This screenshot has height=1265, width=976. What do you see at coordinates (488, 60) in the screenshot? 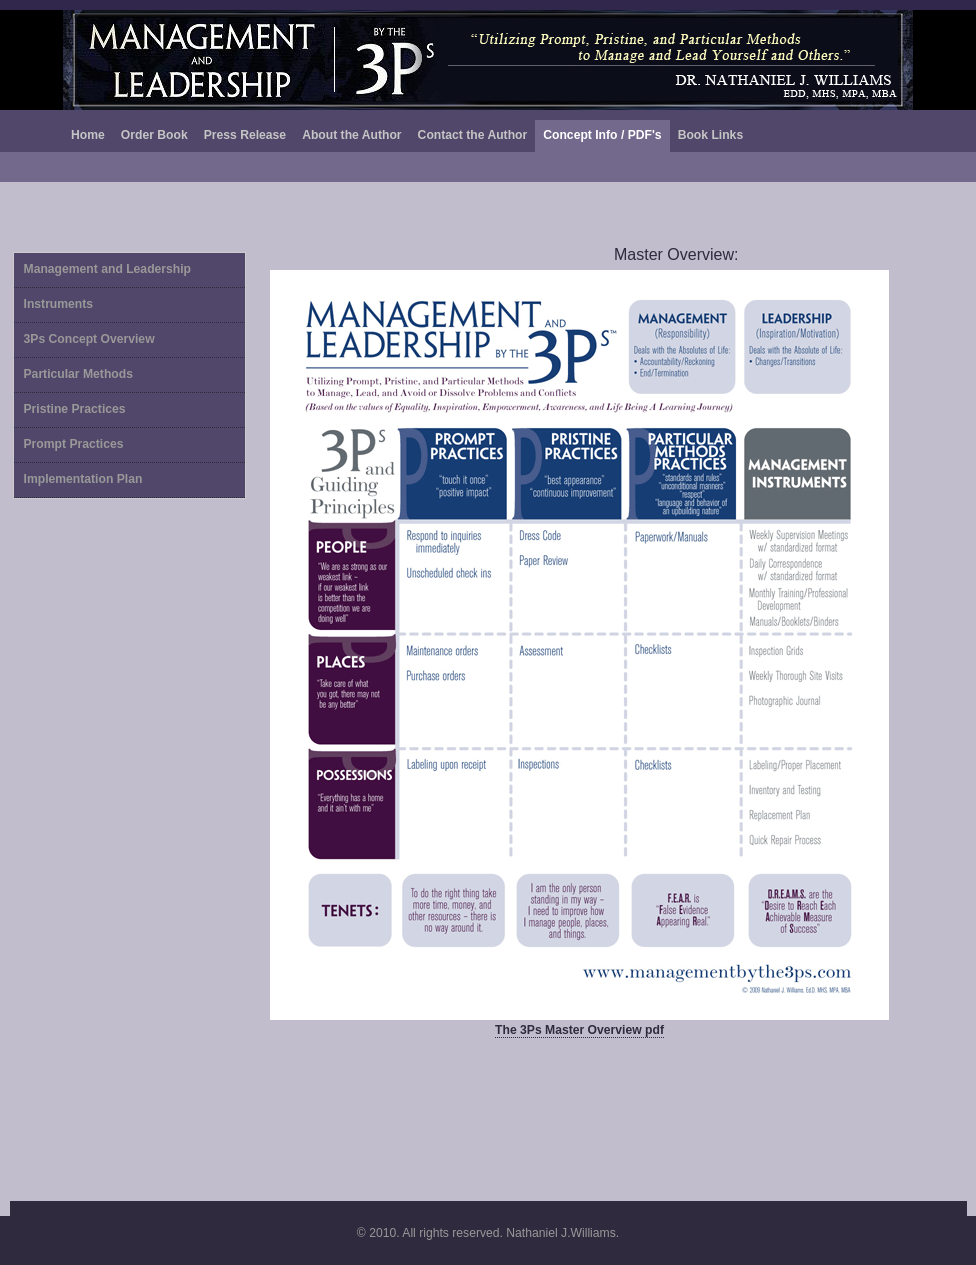
I see `Bucolic` at bounding box center [488, 60].